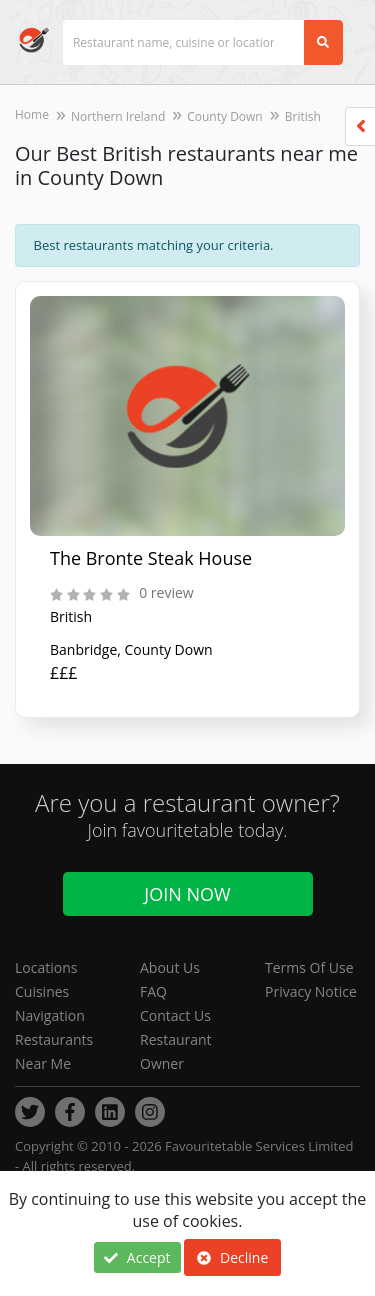  What do you see at coordinates (311, 991) in the screenshot?
I see `Privacy Notice` at bounding box center [311, 991].